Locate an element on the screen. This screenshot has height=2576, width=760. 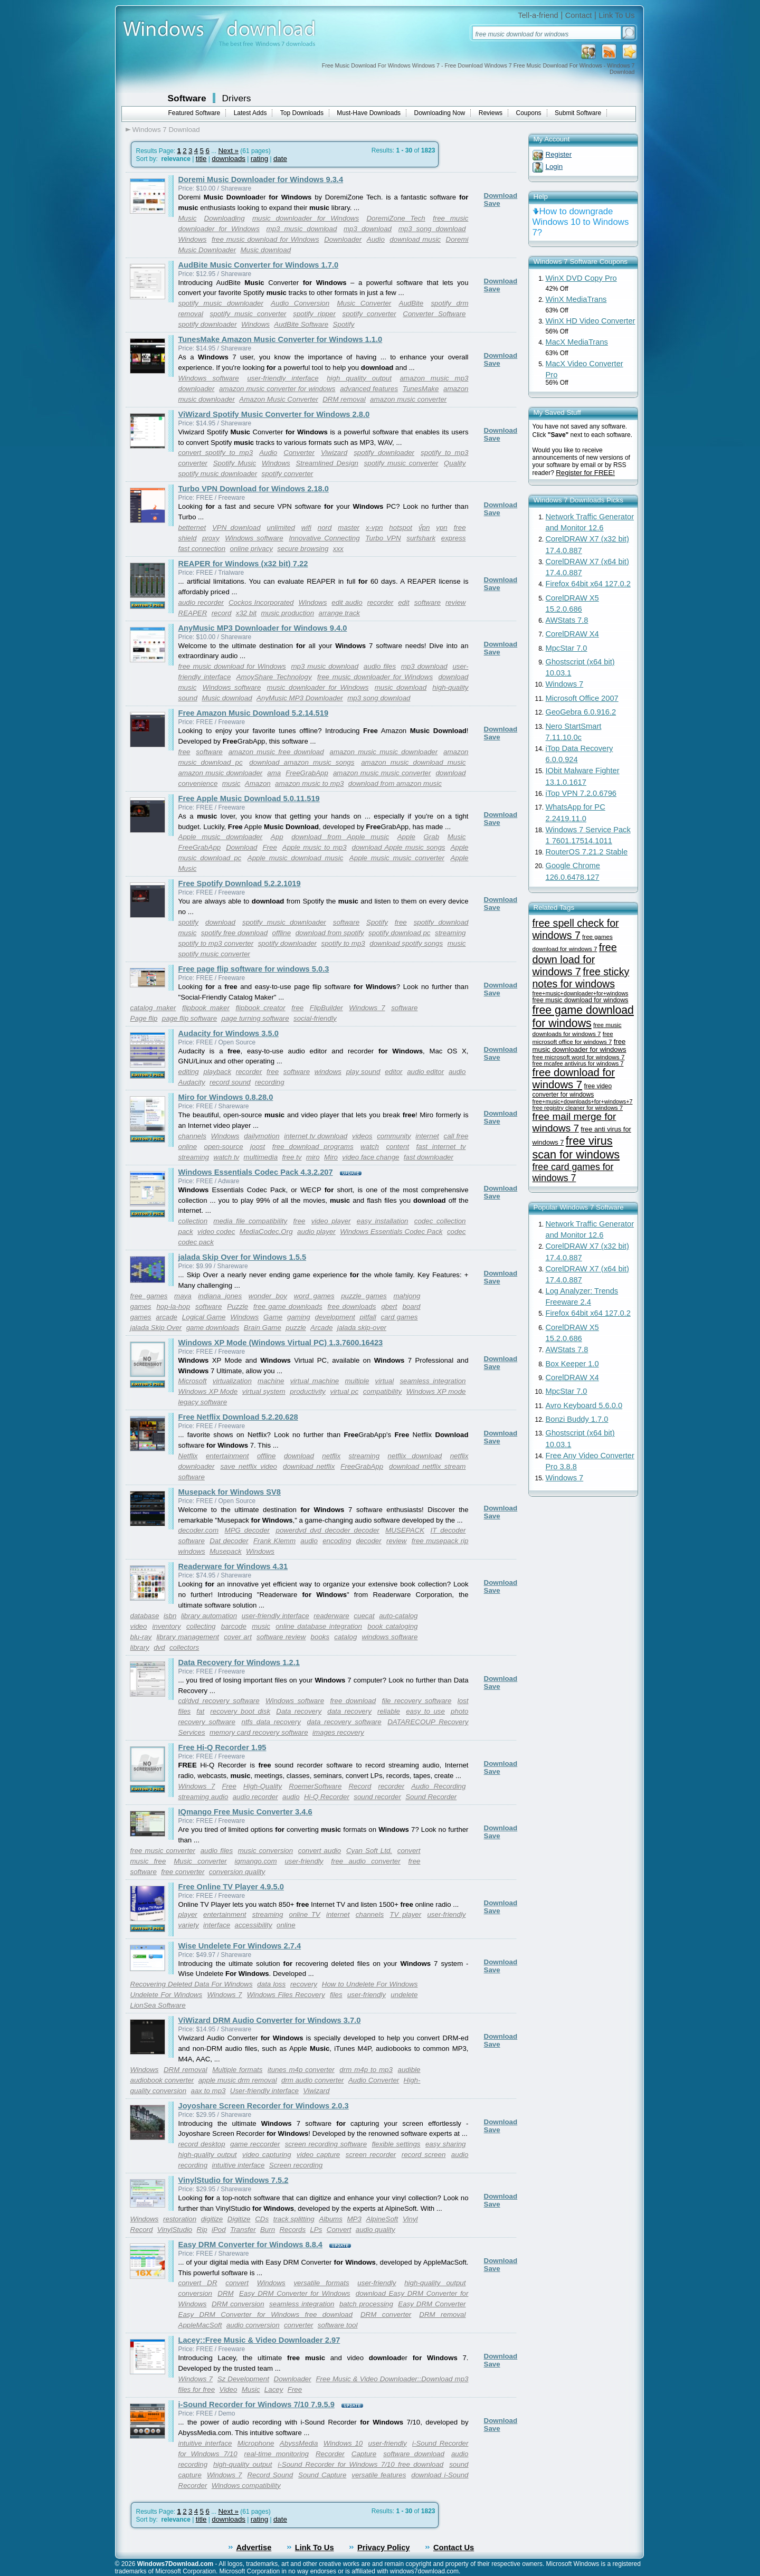
DRM conversion is located at coordinates (238, 2304).